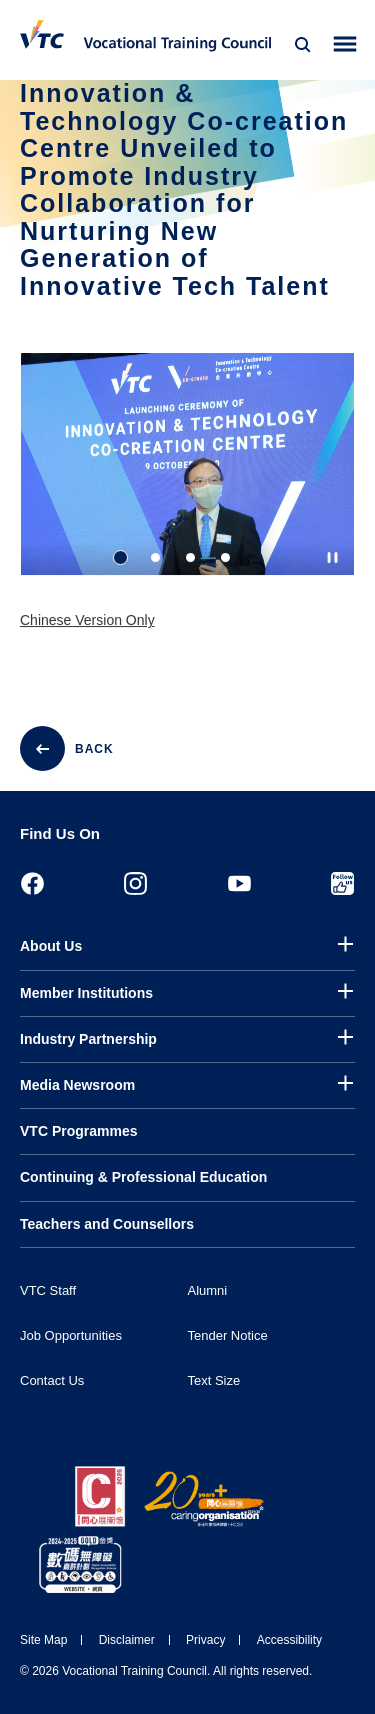 This screenshot has height=1714, width=375. What do you see at coordinates (107, 1224) in the screenshot?
I see `Teachers and Counsellors` at bounding box center [107, 1224].